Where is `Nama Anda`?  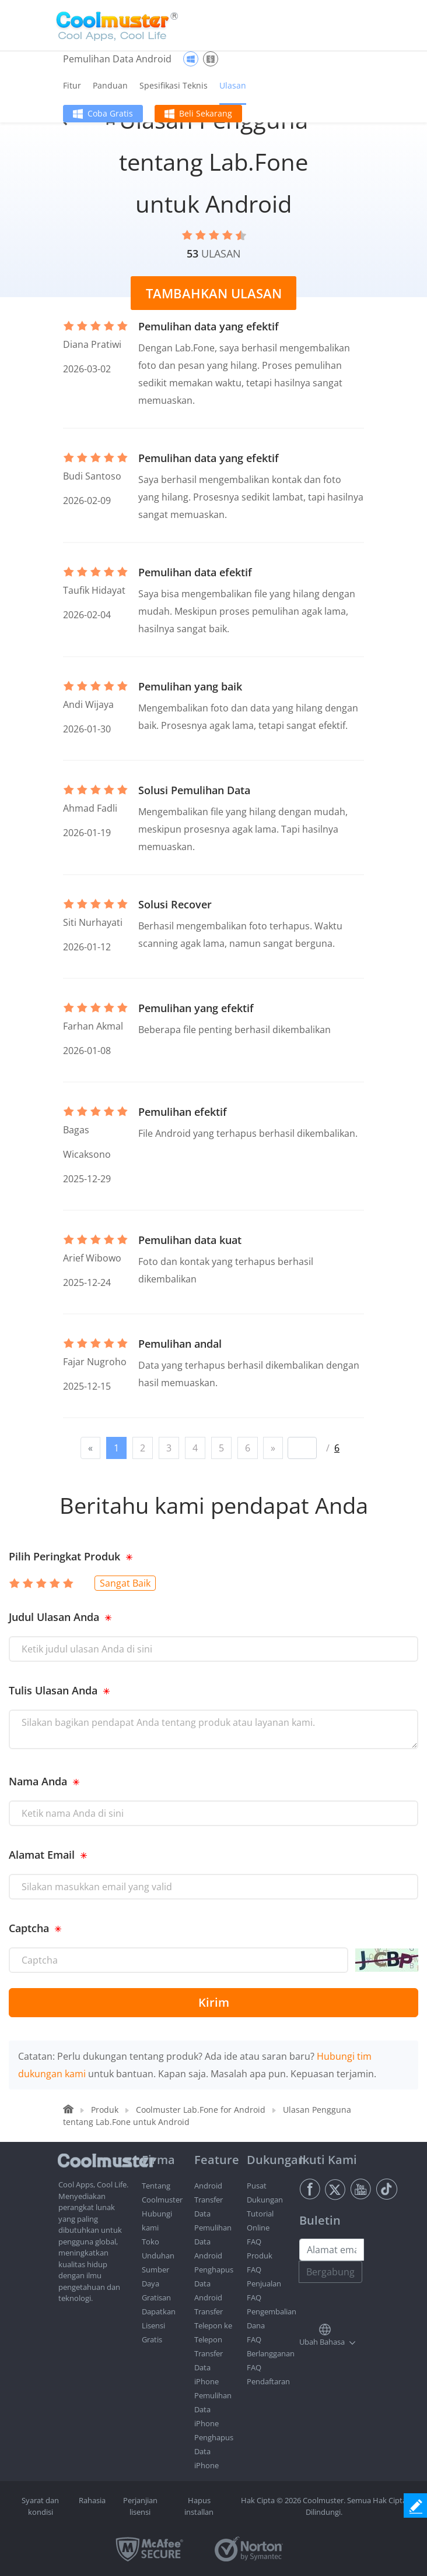
Nama Anda is located at coordinates (38, 1781).